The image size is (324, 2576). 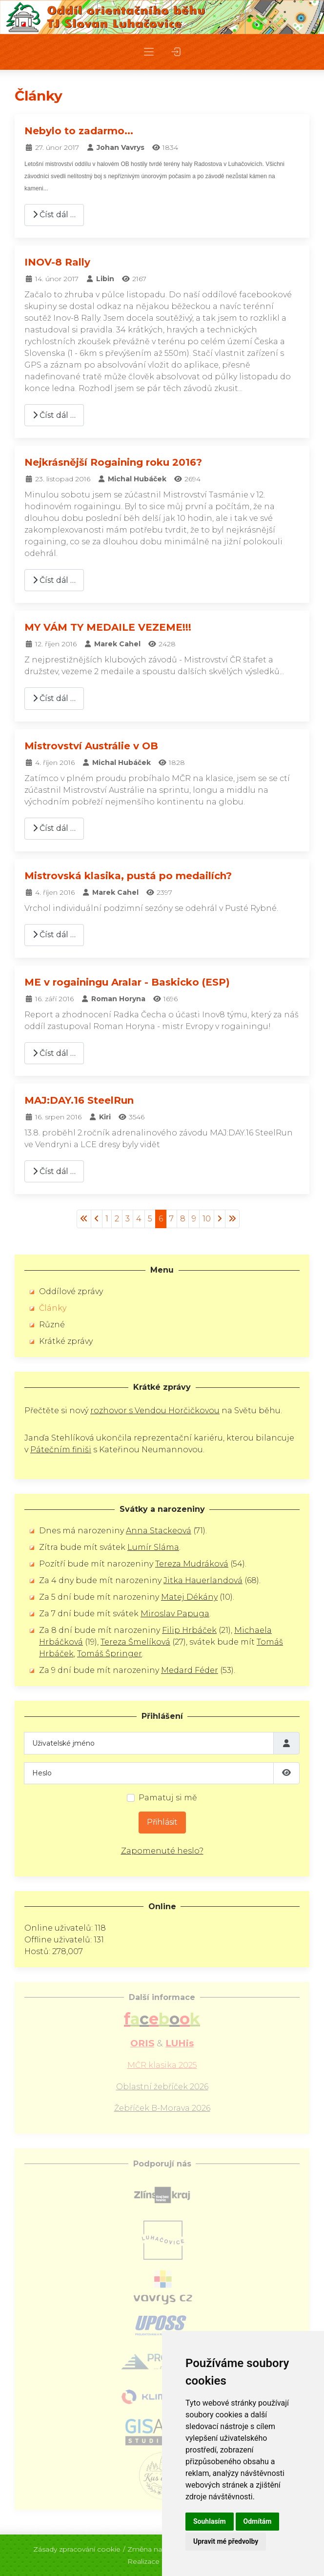 I want to click on Miroslav Papuga, so click(x=175, y=1613).